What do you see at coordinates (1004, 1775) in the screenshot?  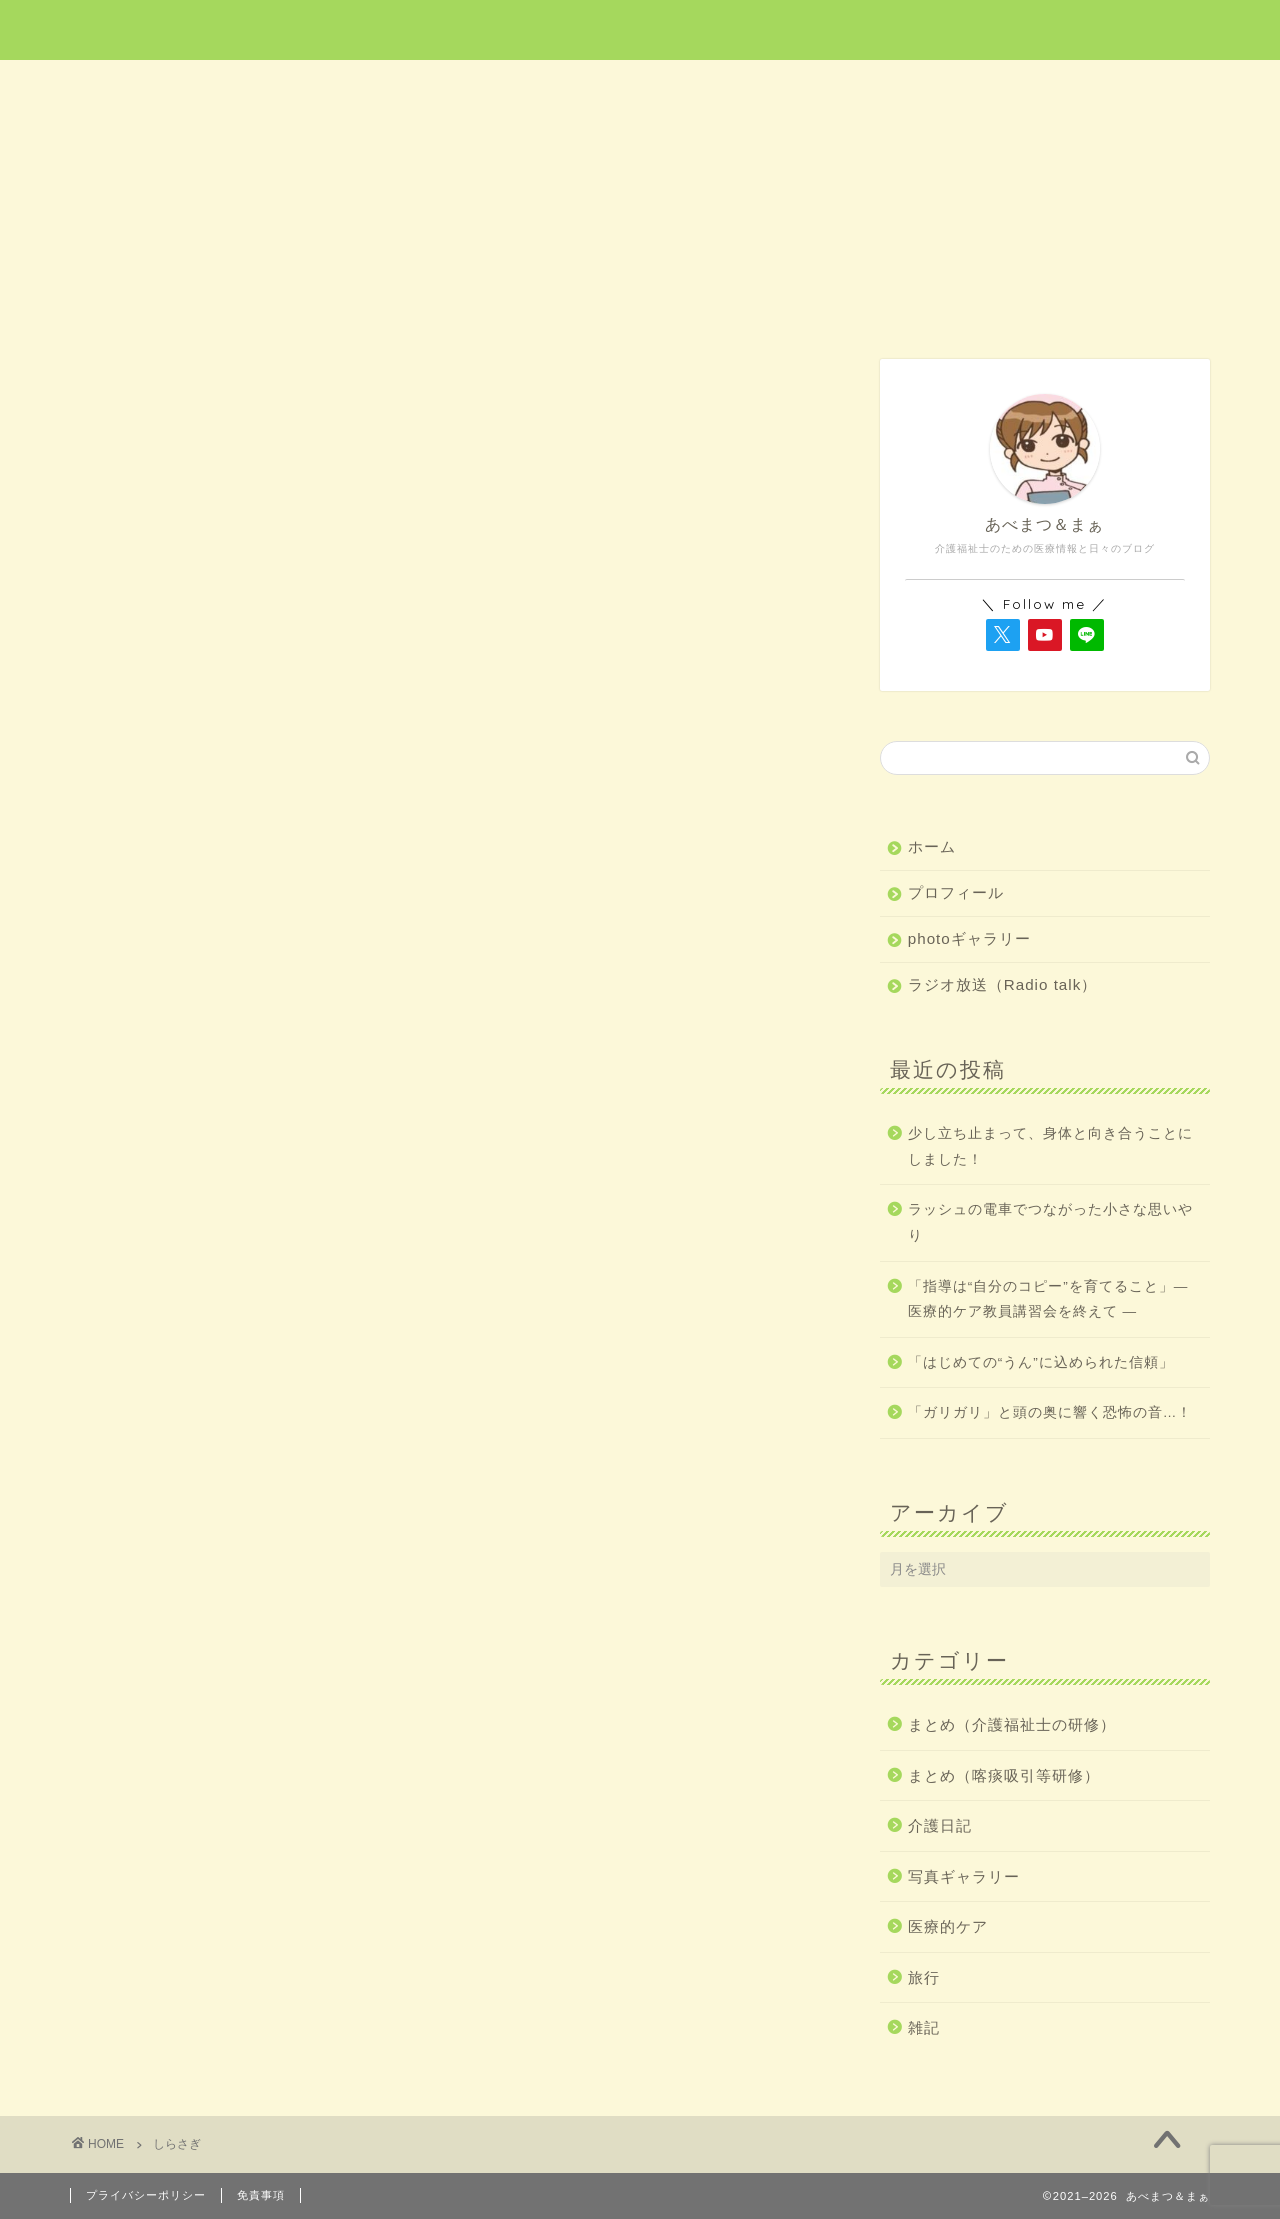 I see `まとめ（喀痰吸引等研修）` at bounding box center [1004, 1775].